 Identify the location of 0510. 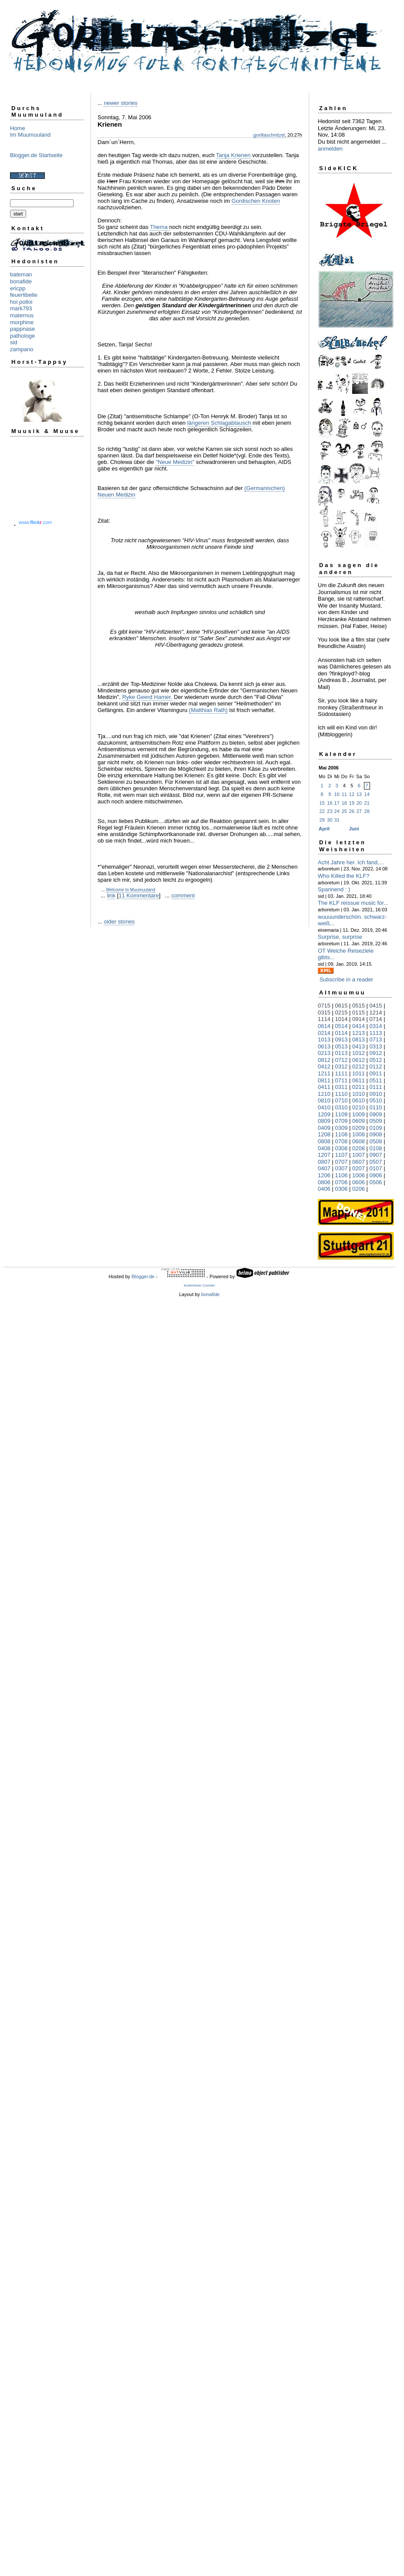
(376, 1100).